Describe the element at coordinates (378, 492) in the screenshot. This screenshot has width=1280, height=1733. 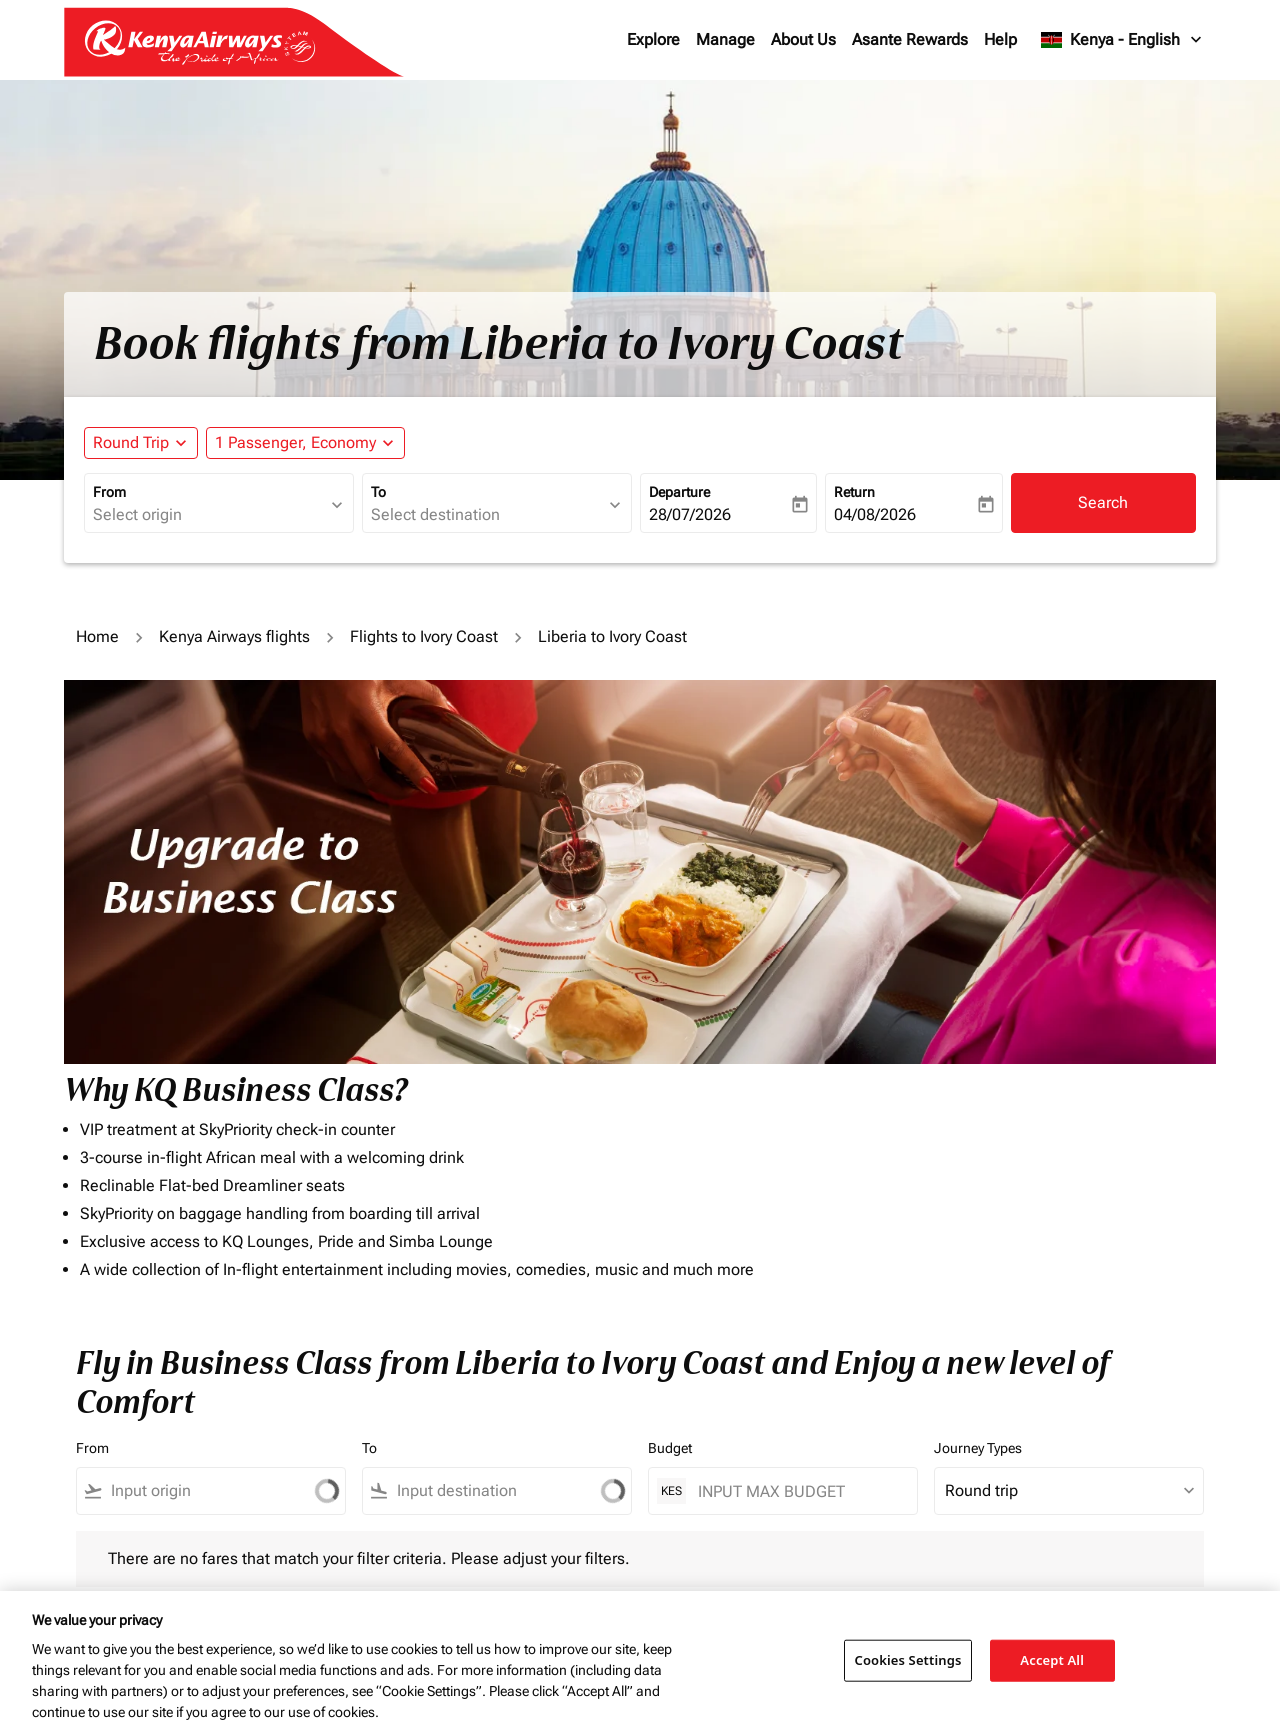
I see `To` at that location.